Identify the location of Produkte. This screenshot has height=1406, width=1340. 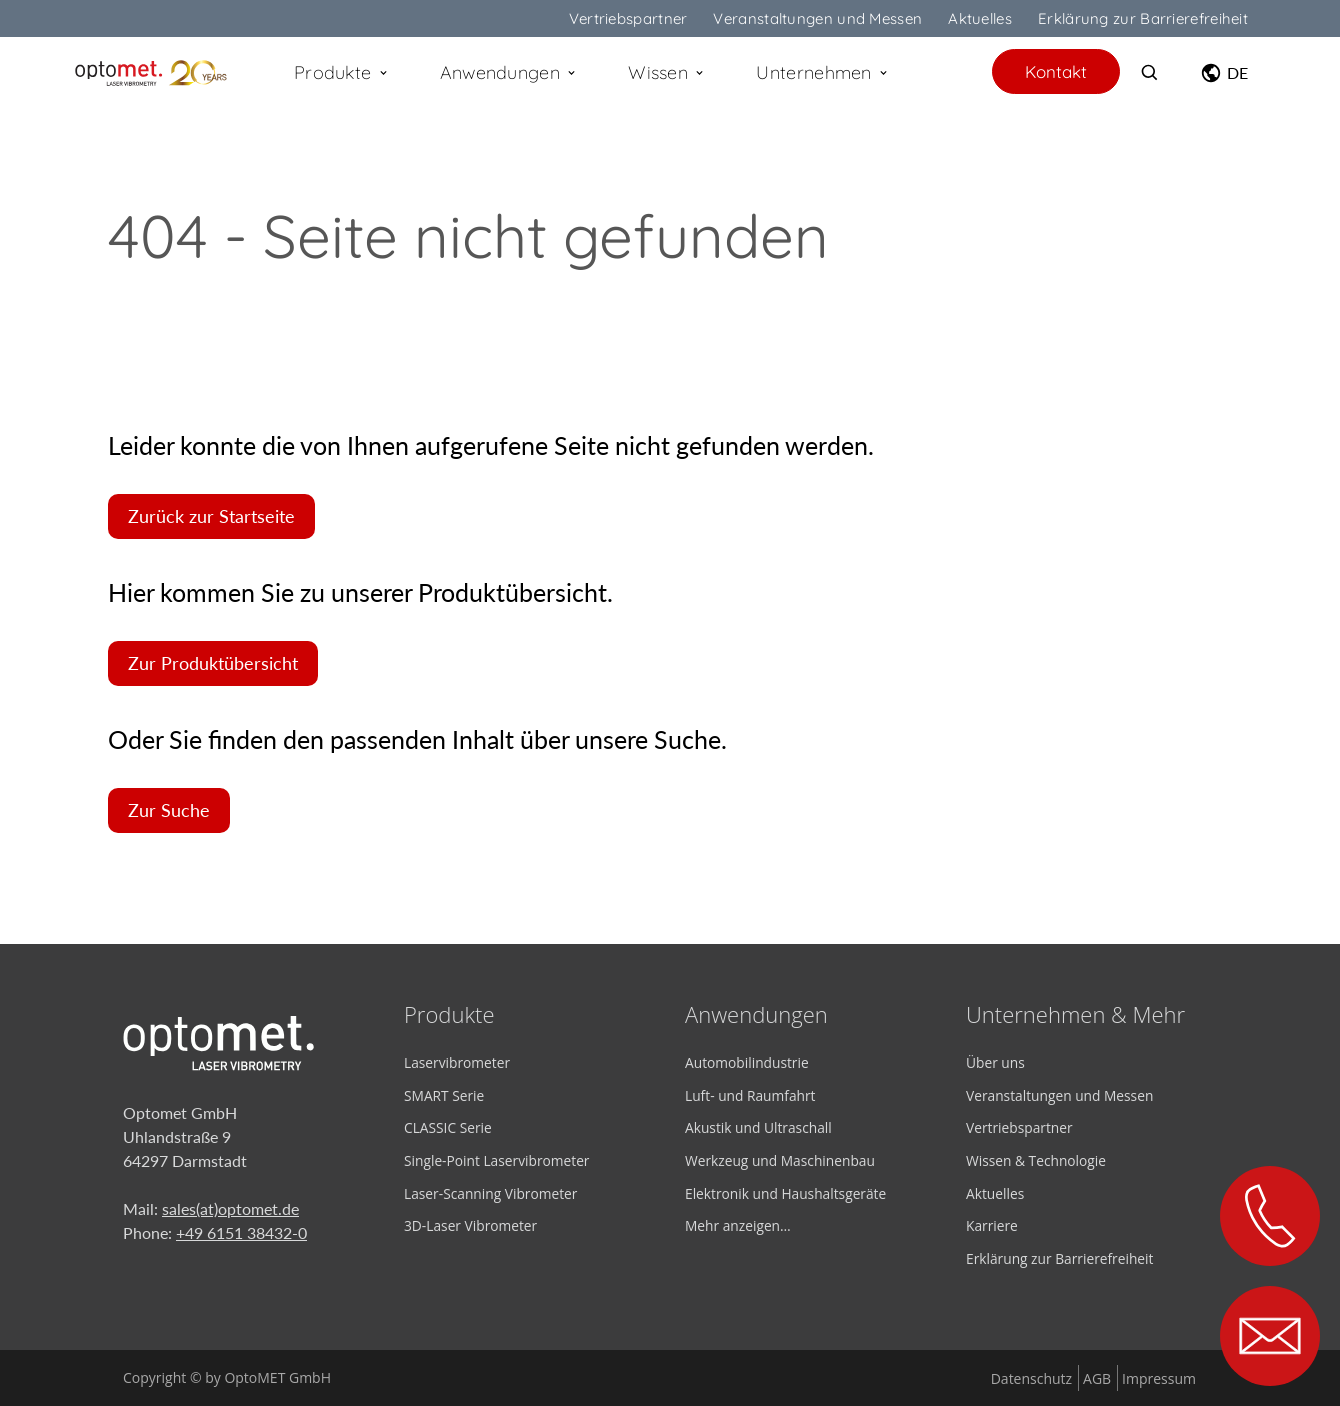
(342, 72).